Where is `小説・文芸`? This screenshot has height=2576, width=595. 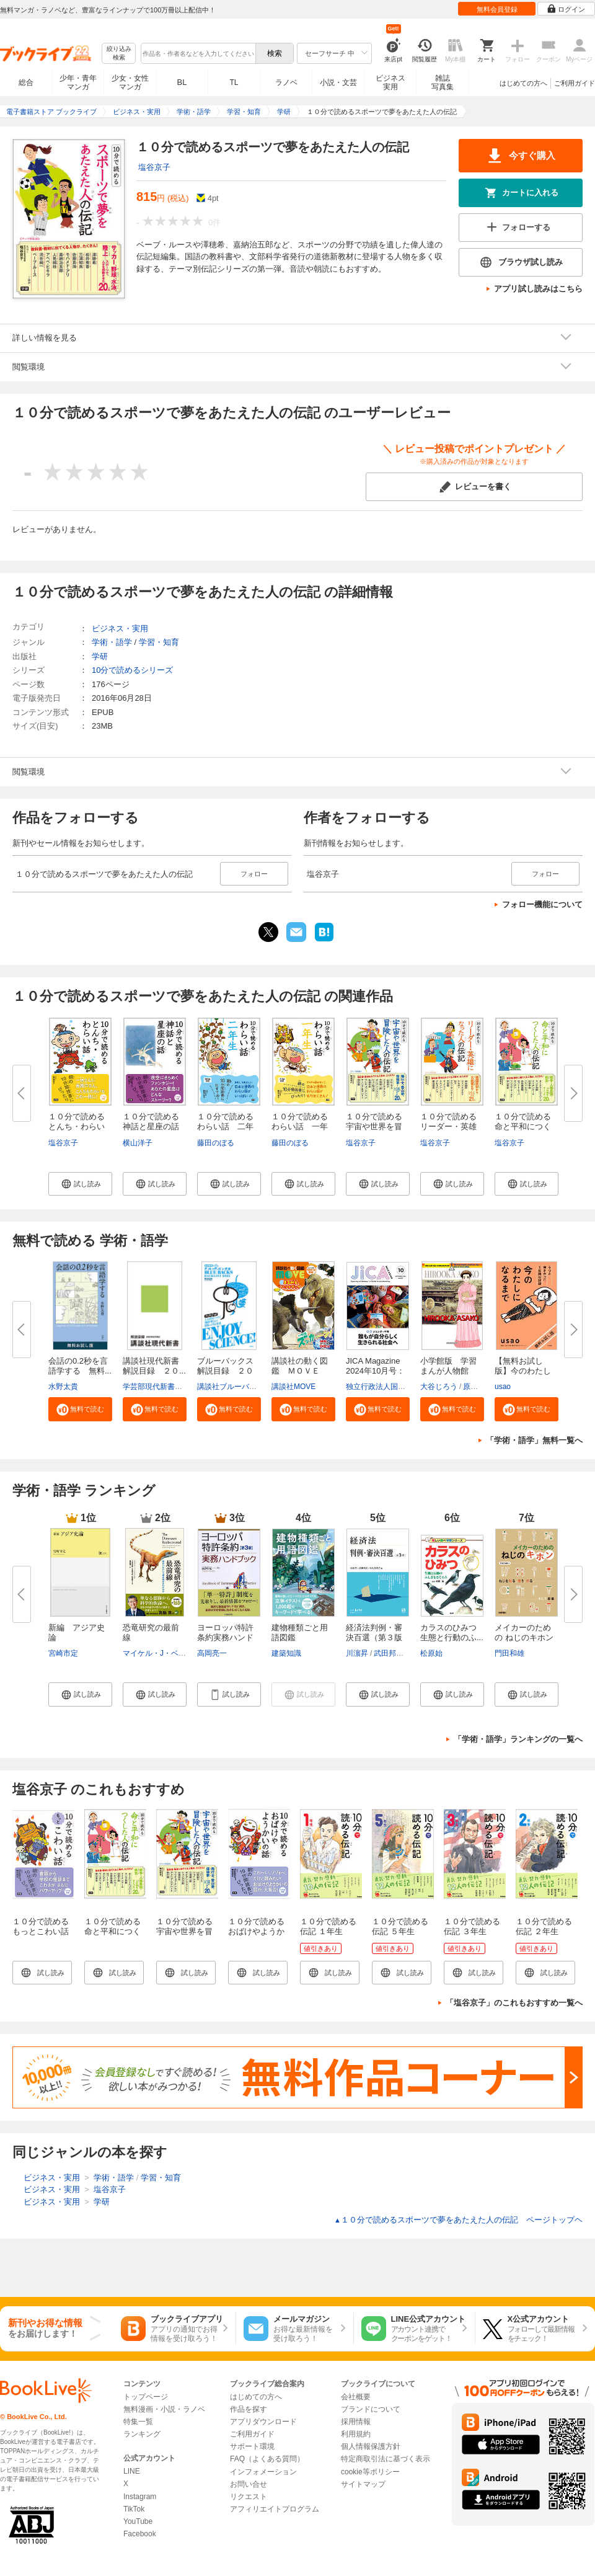 小説・文芸 is located at coordinates (338, 82).